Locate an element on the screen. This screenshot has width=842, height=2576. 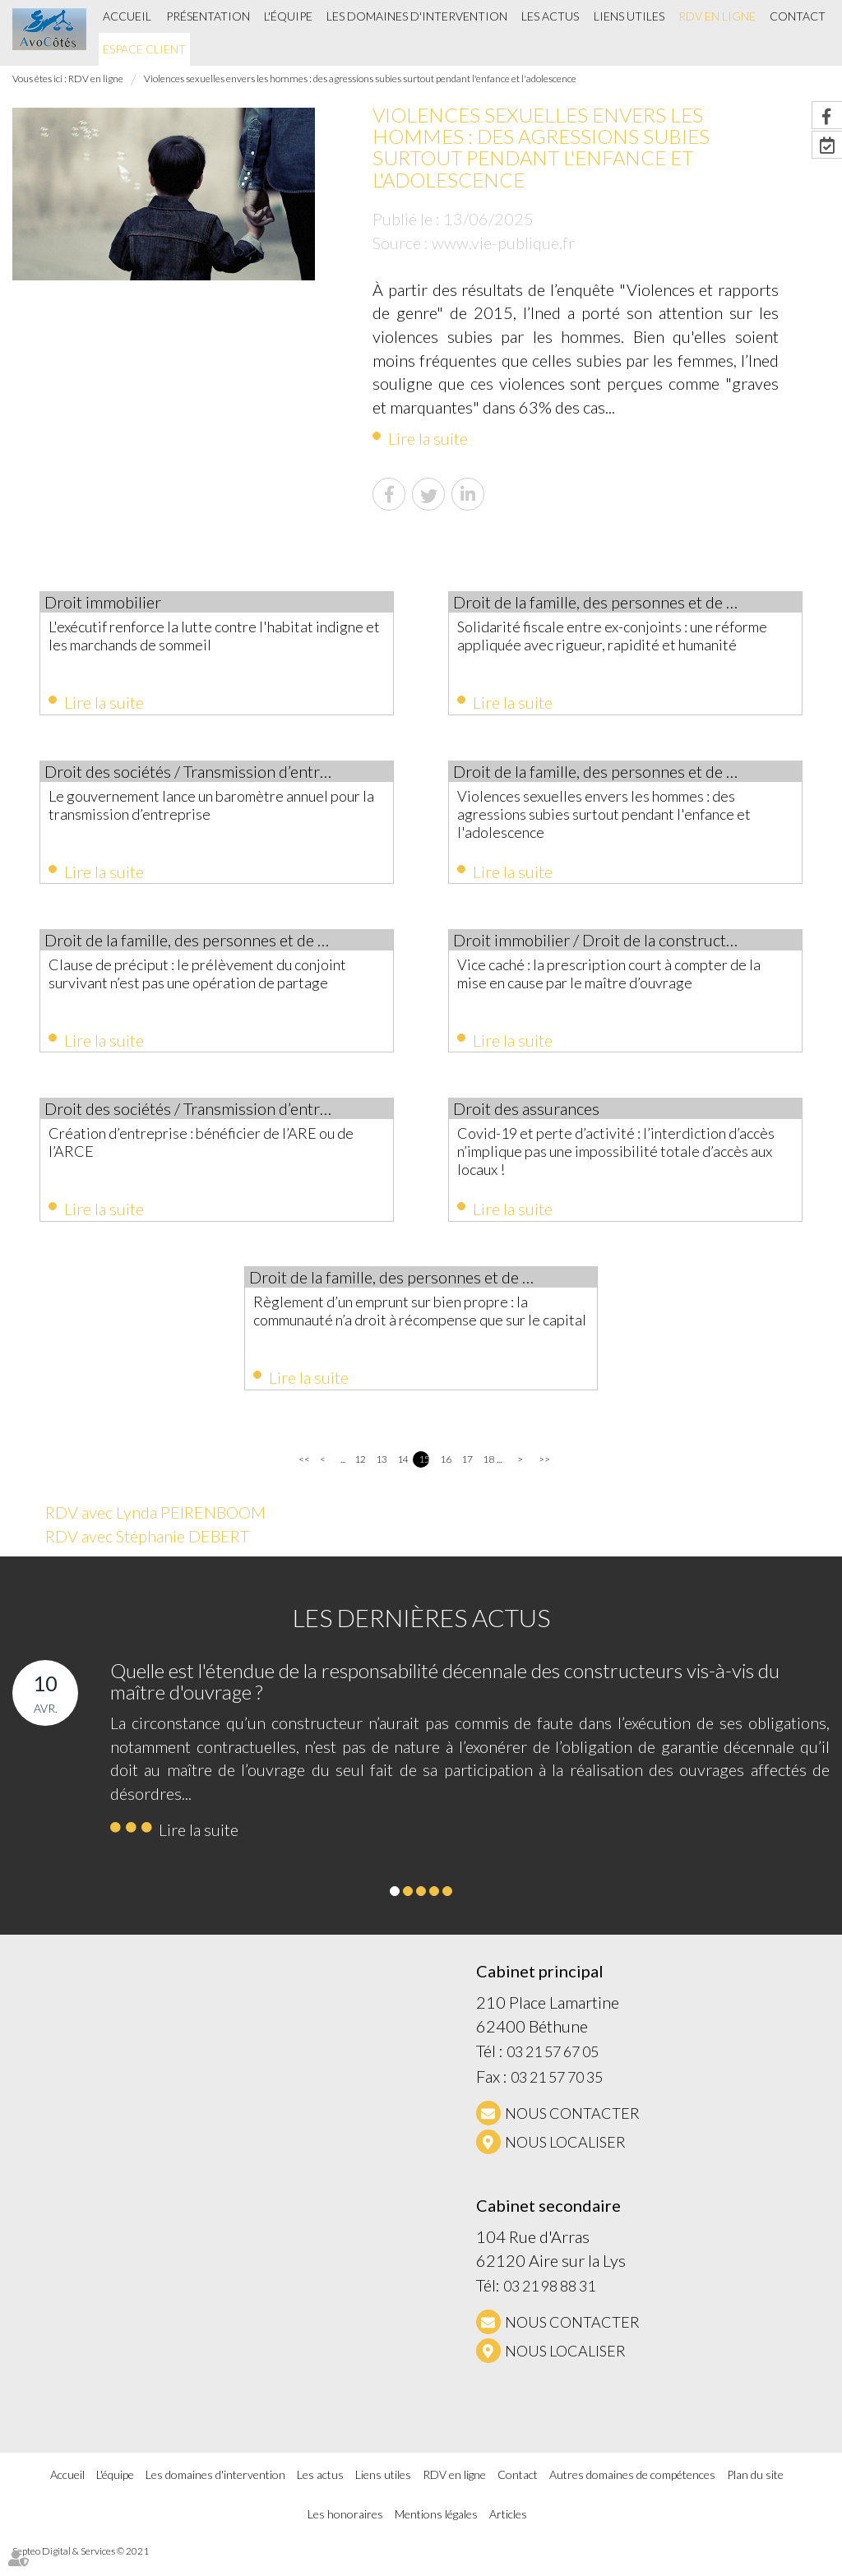
L'exécutif renforce la lutte contre l'habitat indigne et les marchands de sommeil is located at coordinates (210, 635).